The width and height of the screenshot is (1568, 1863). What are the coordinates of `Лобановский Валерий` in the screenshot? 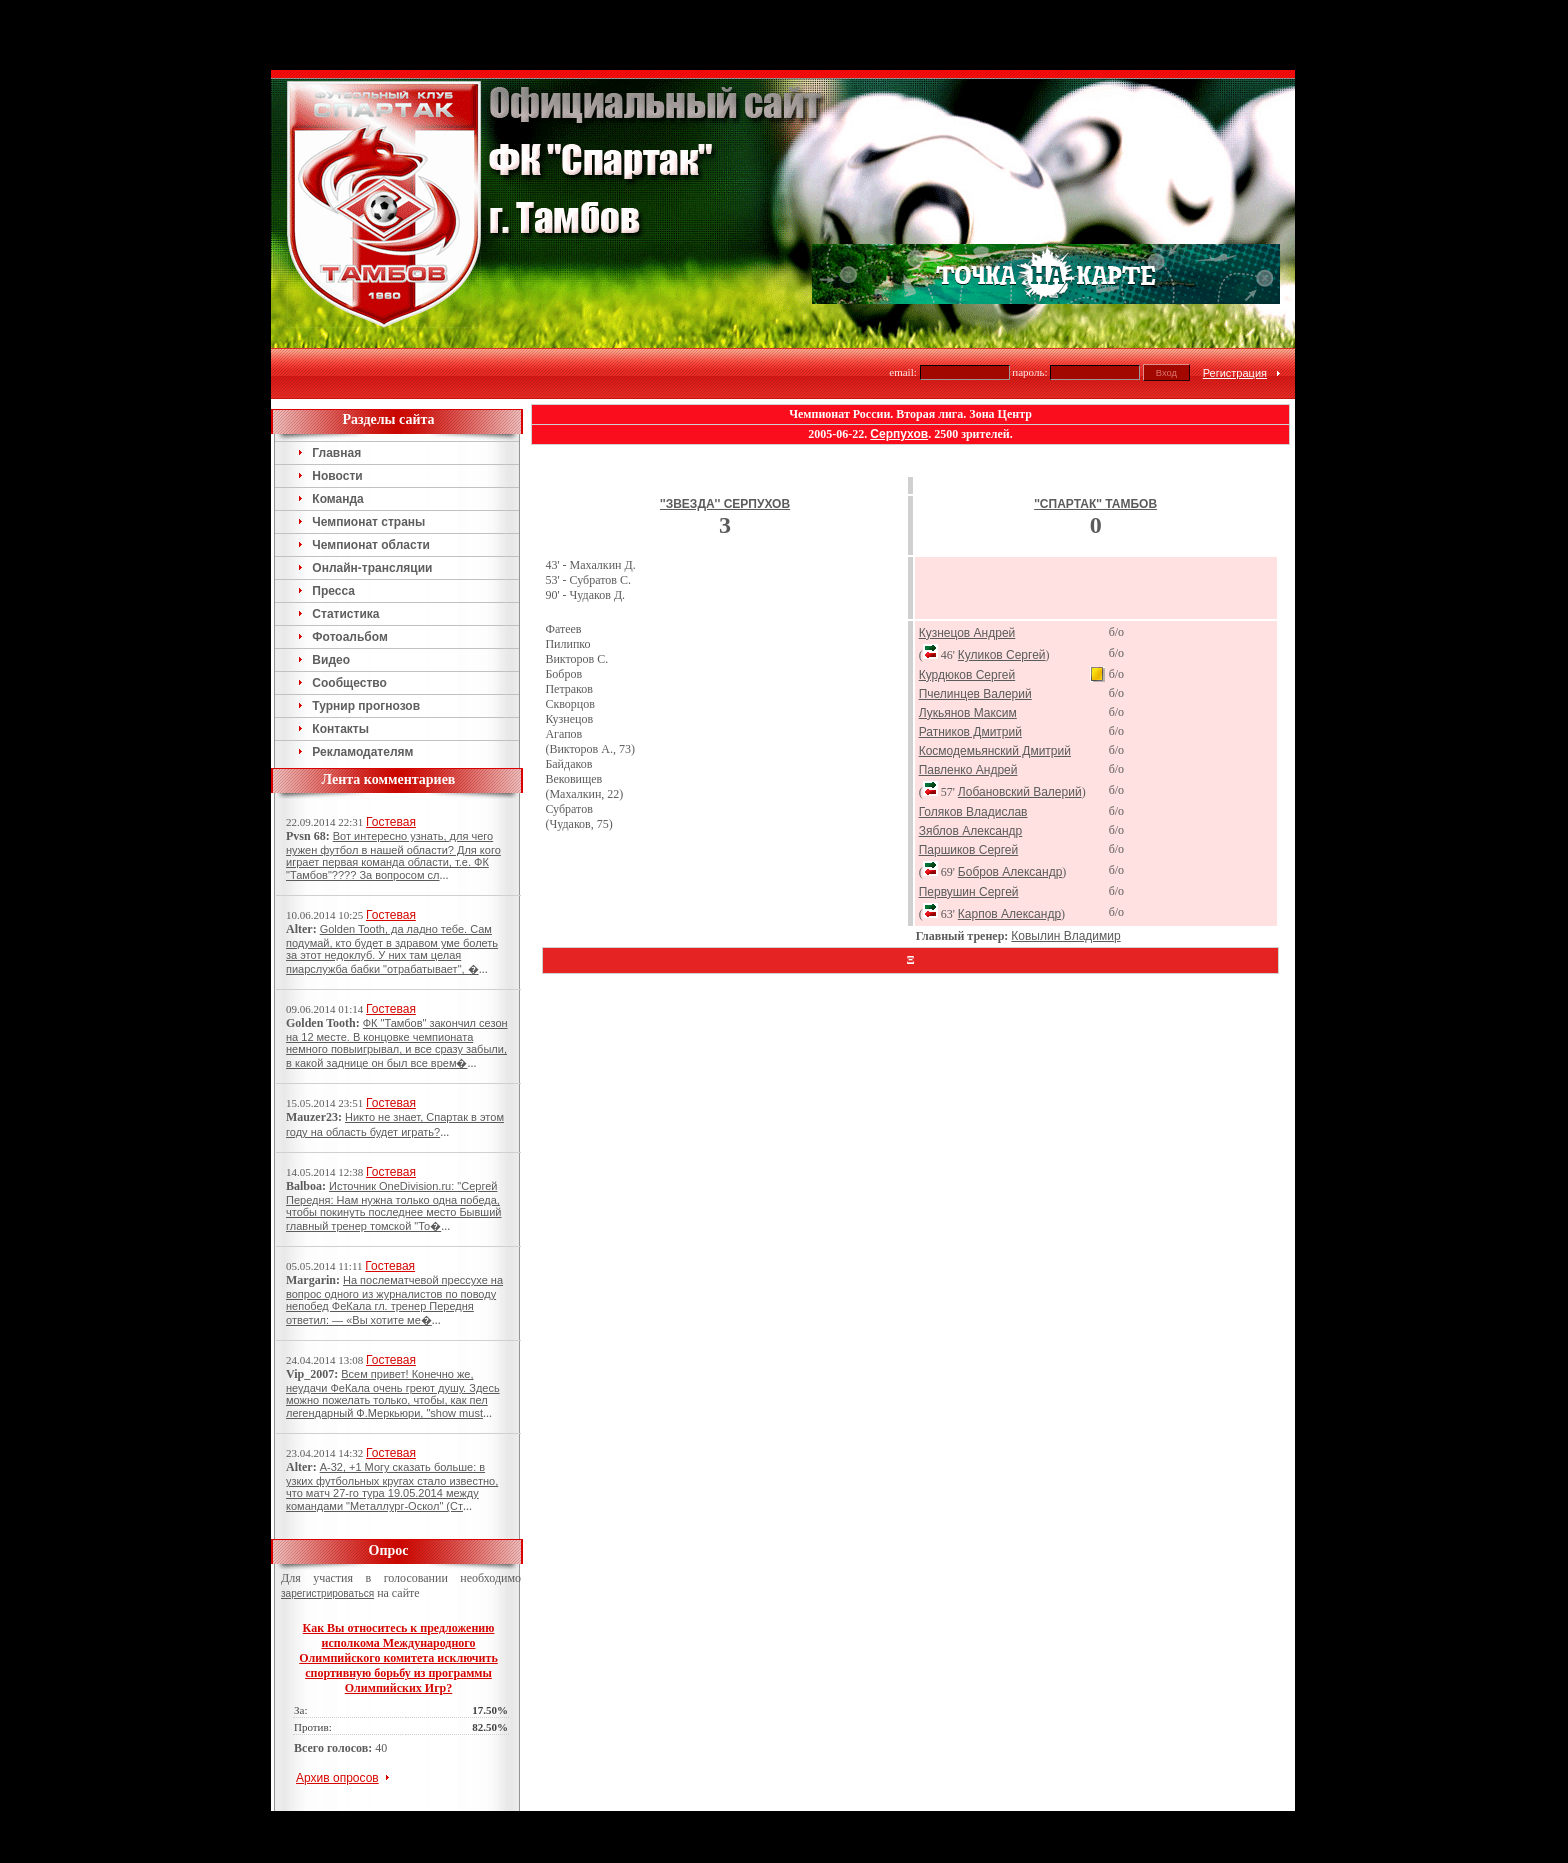 It's located at (1020, 722).